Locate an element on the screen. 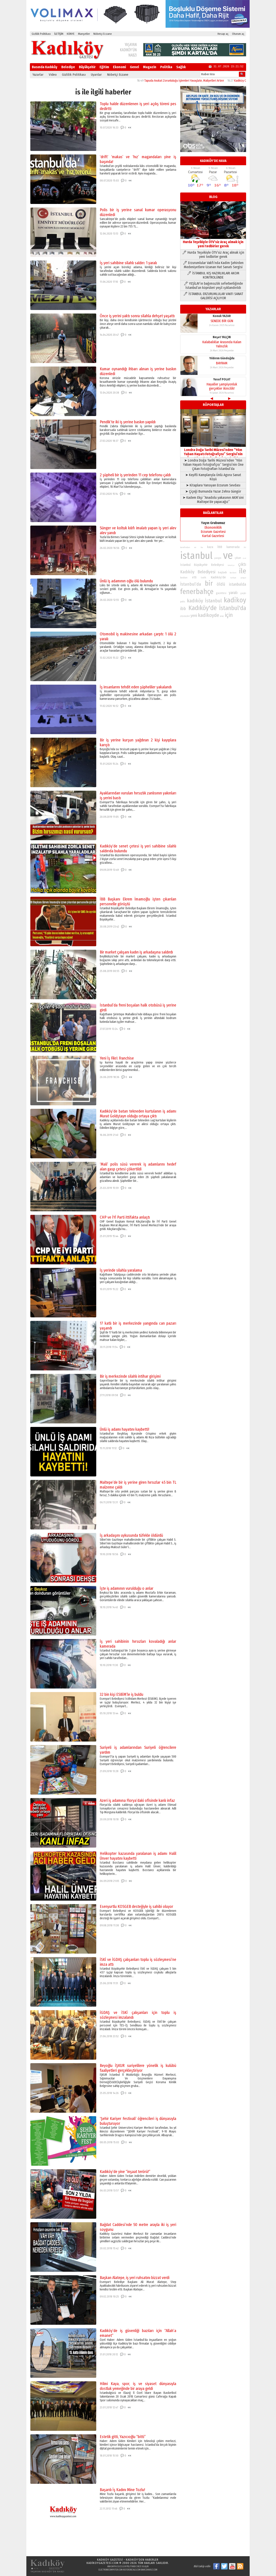  kadikoyde [kadikoyde (151 öge)] is located at coordinates (208, 615).